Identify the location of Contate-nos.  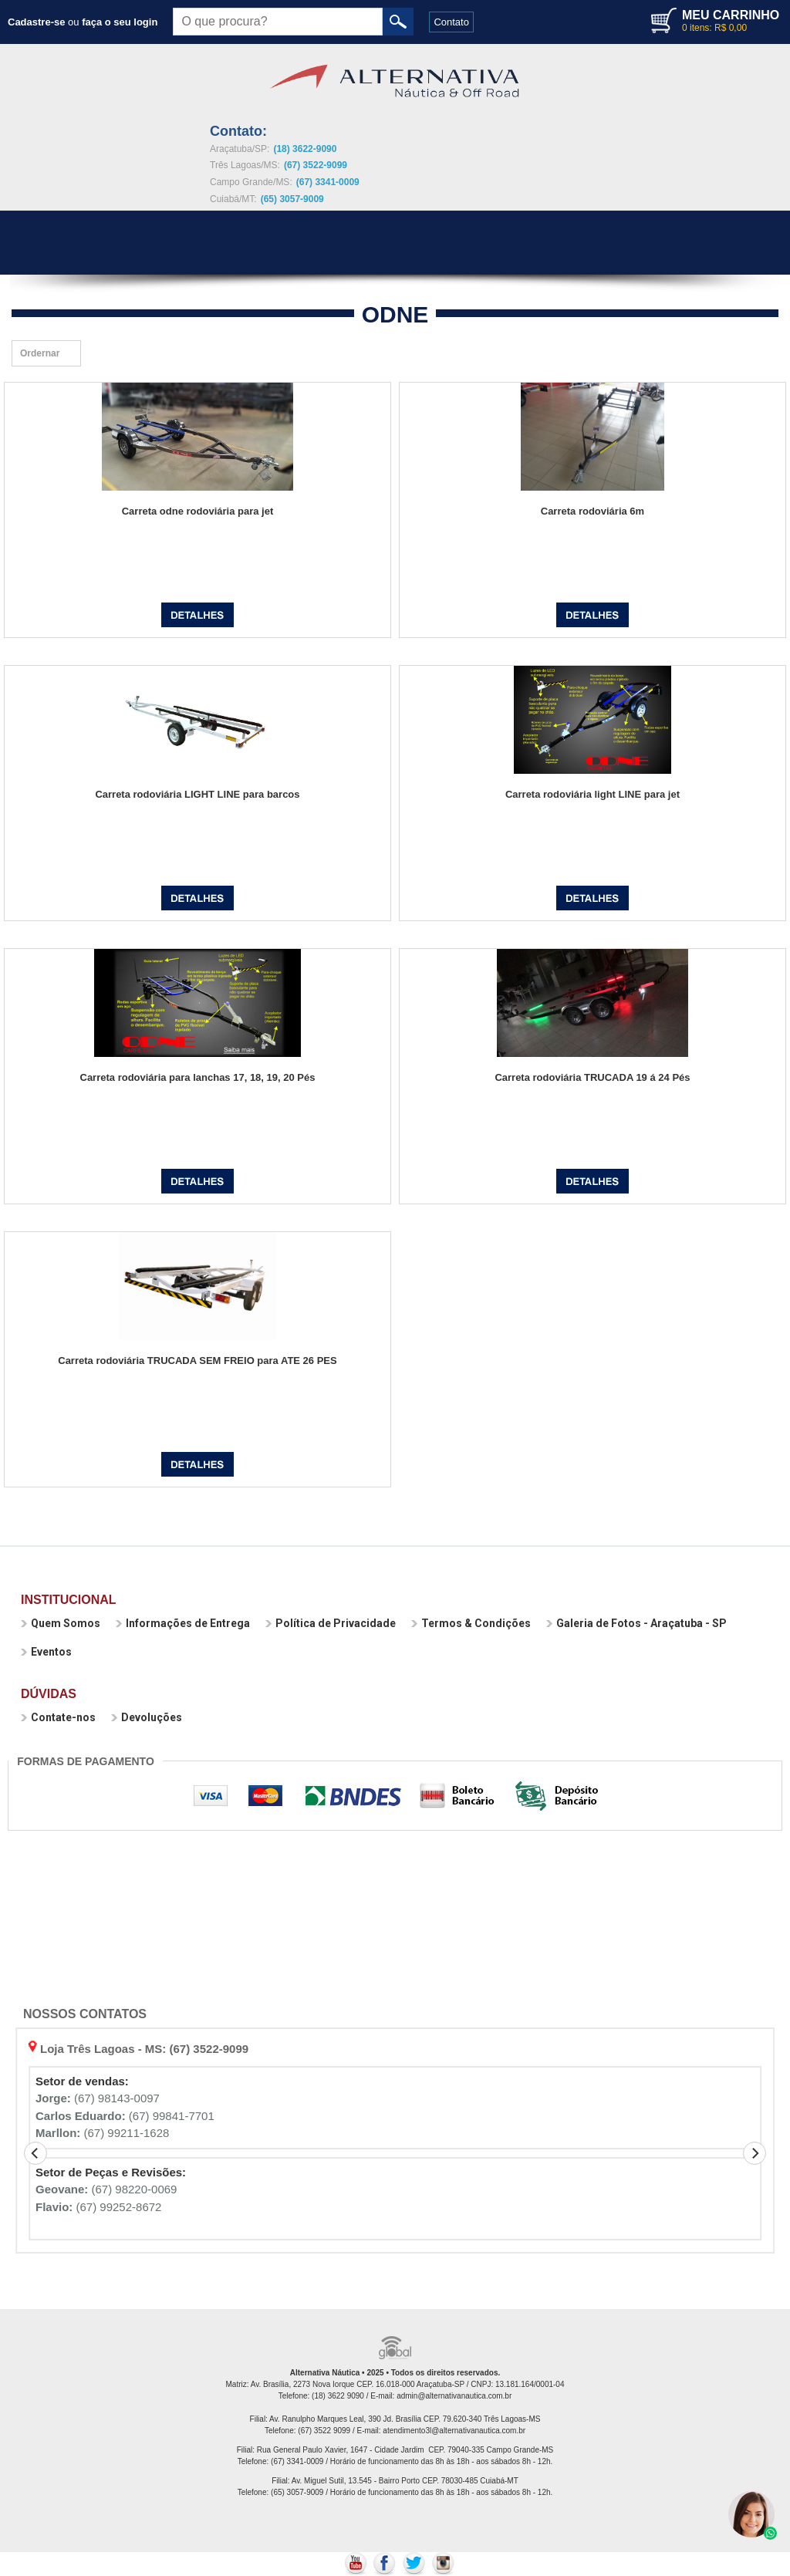
(58, 1717).